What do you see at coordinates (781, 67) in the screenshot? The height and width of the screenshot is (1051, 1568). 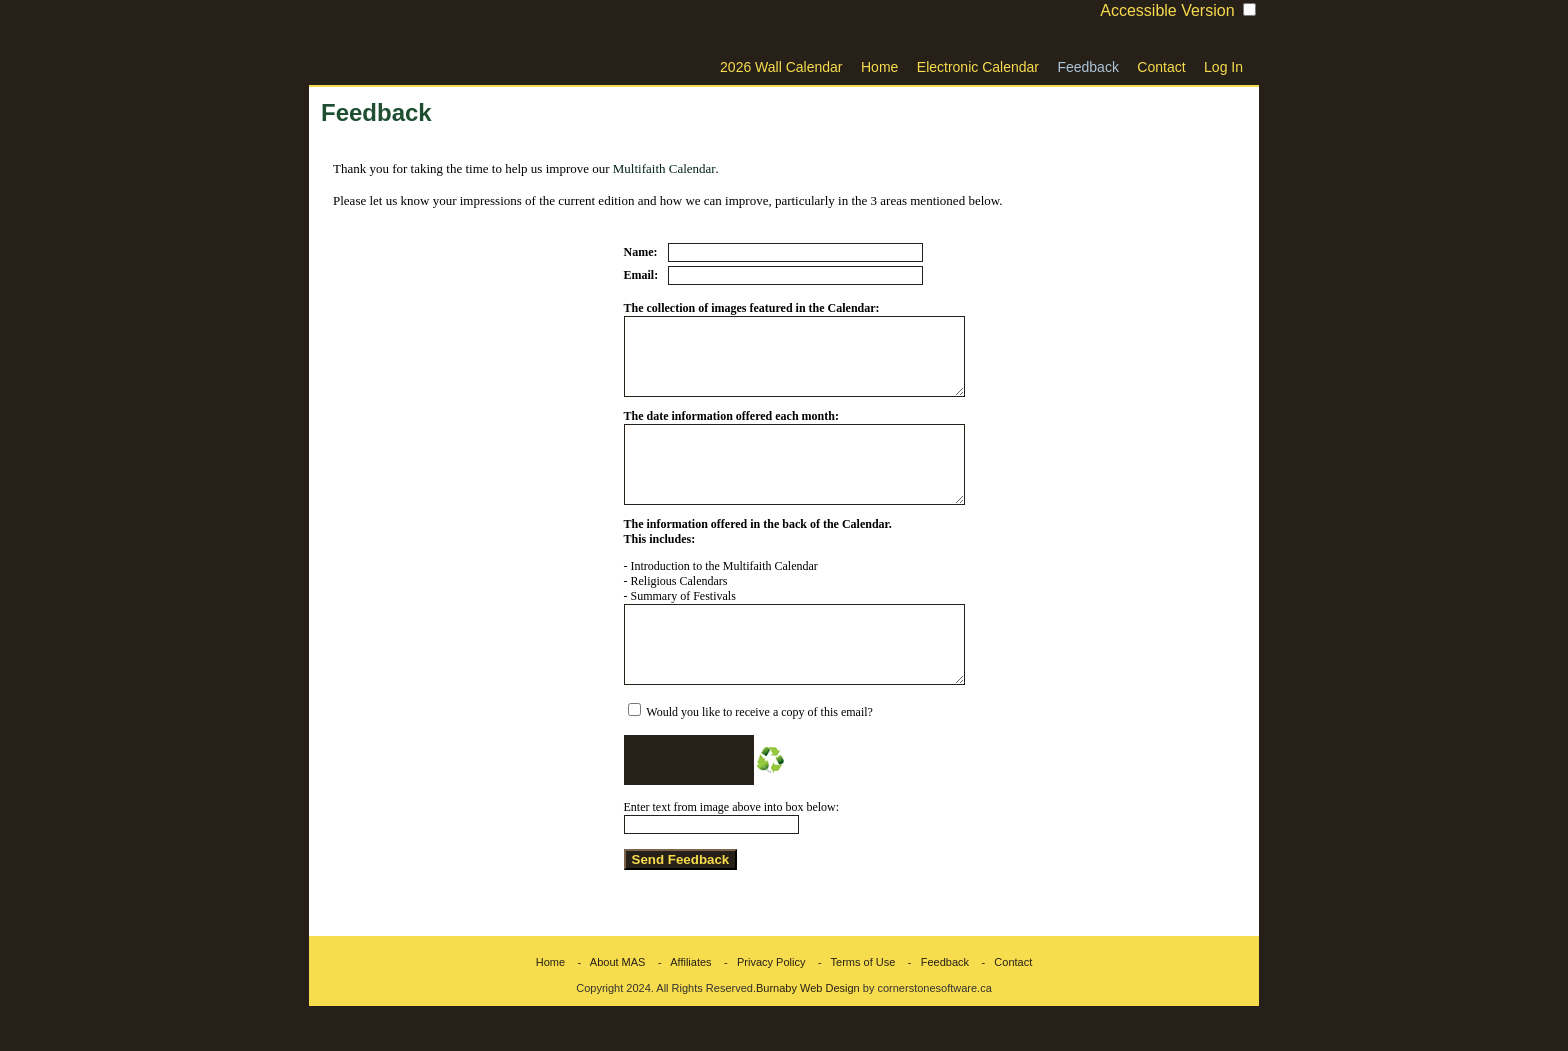 I see `2026 Wall Calendar` at bounding box center [781, 67].